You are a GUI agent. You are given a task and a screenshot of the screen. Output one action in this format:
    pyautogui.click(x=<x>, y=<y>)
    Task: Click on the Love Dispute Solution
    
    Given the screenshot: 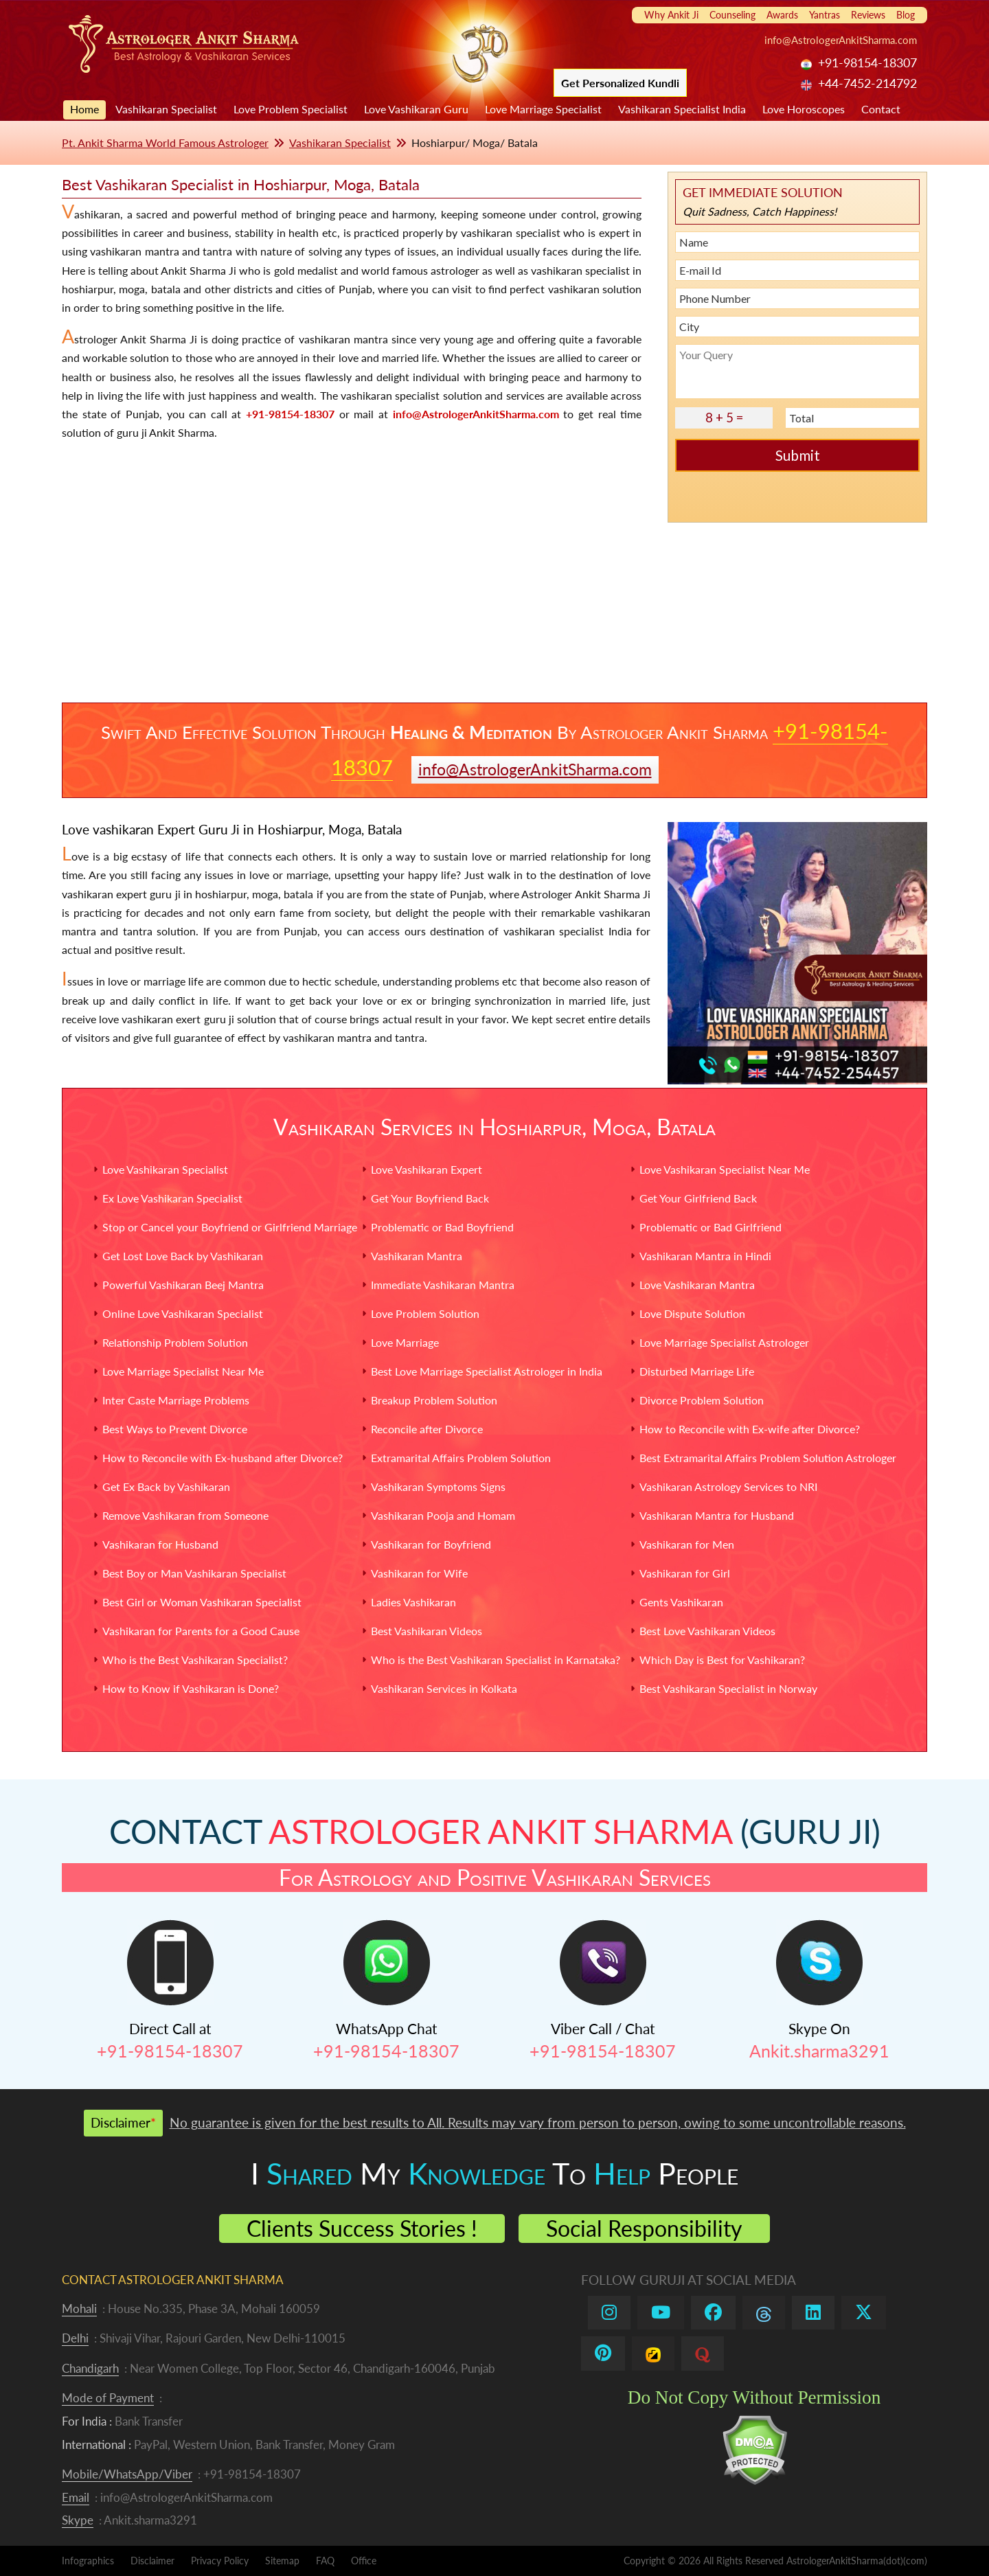 What is the action you would take?
    pyautogui.click(x=692, y=1313)
    